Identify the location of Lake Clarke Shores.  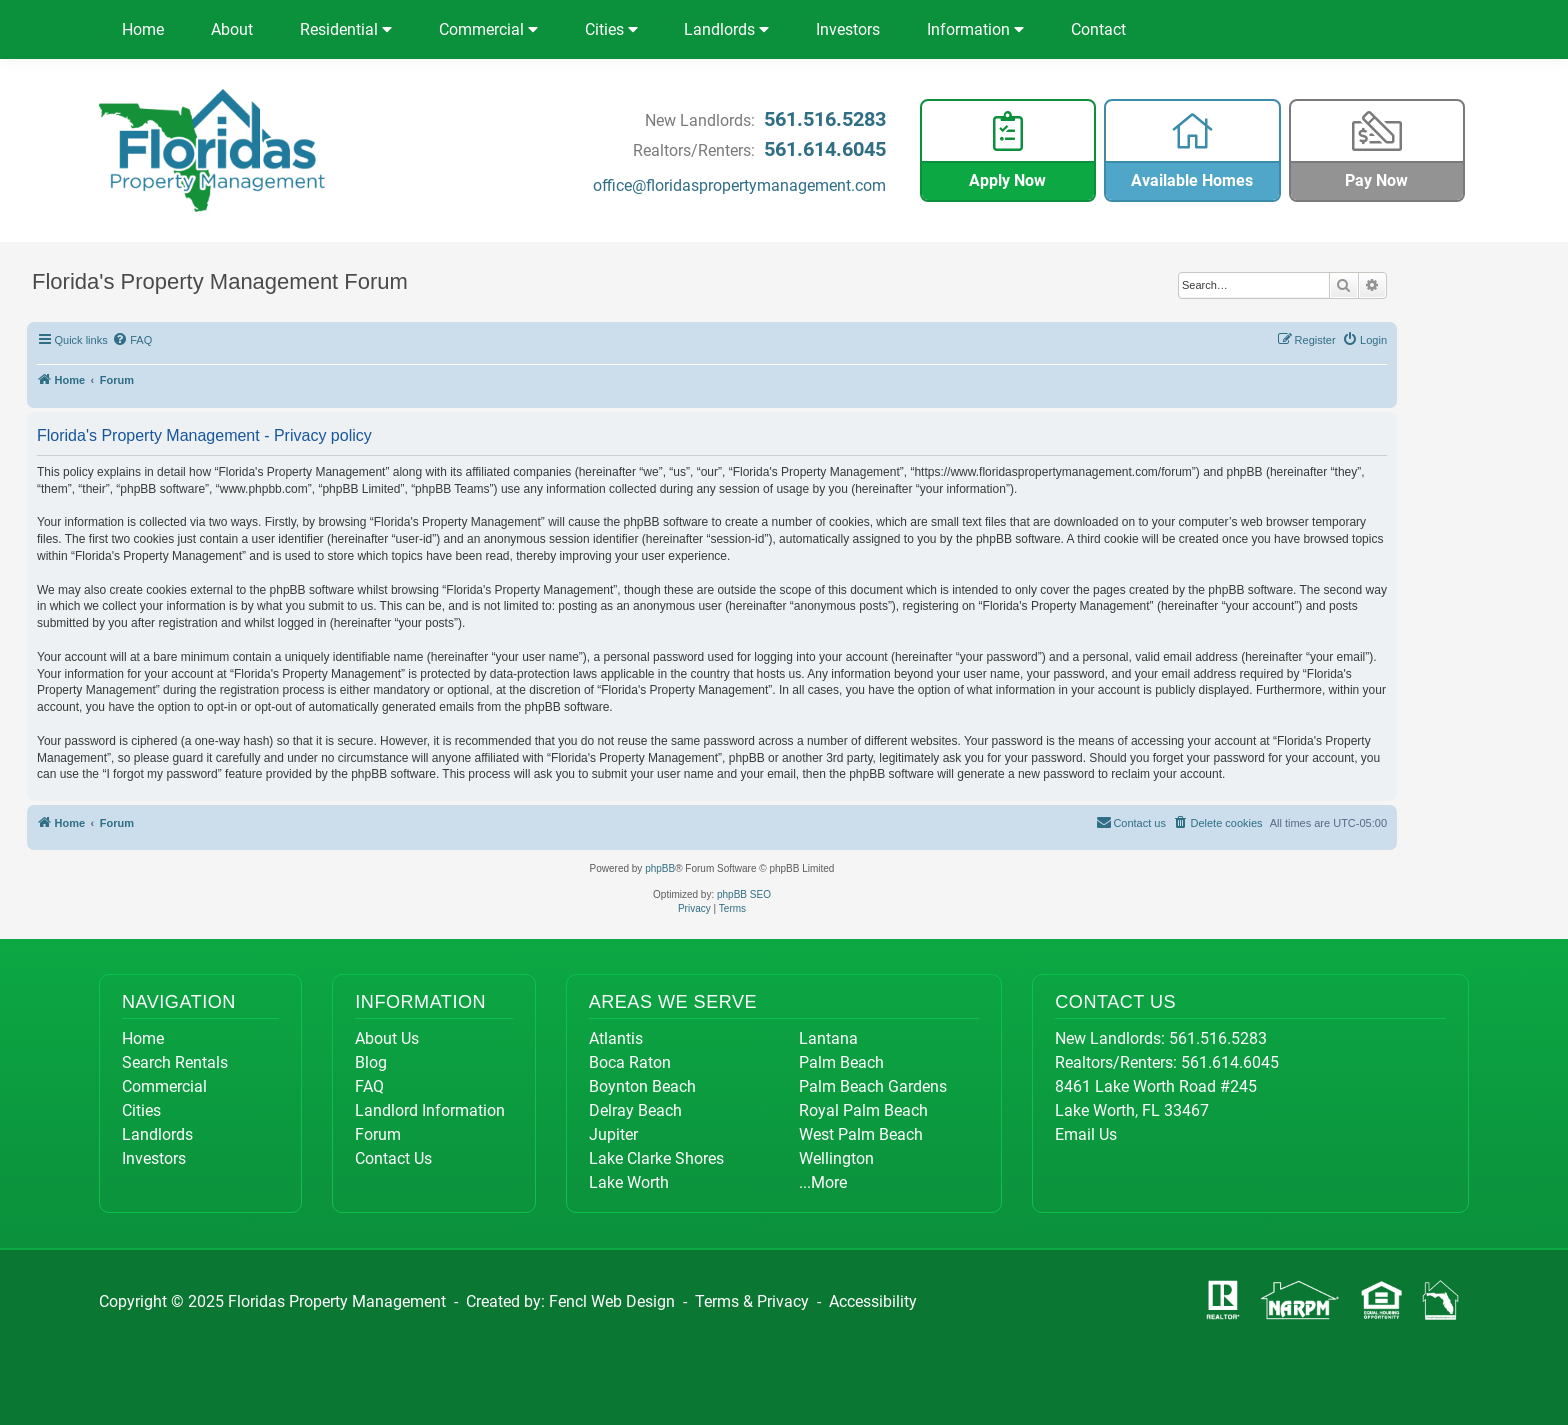
(656, 1158).